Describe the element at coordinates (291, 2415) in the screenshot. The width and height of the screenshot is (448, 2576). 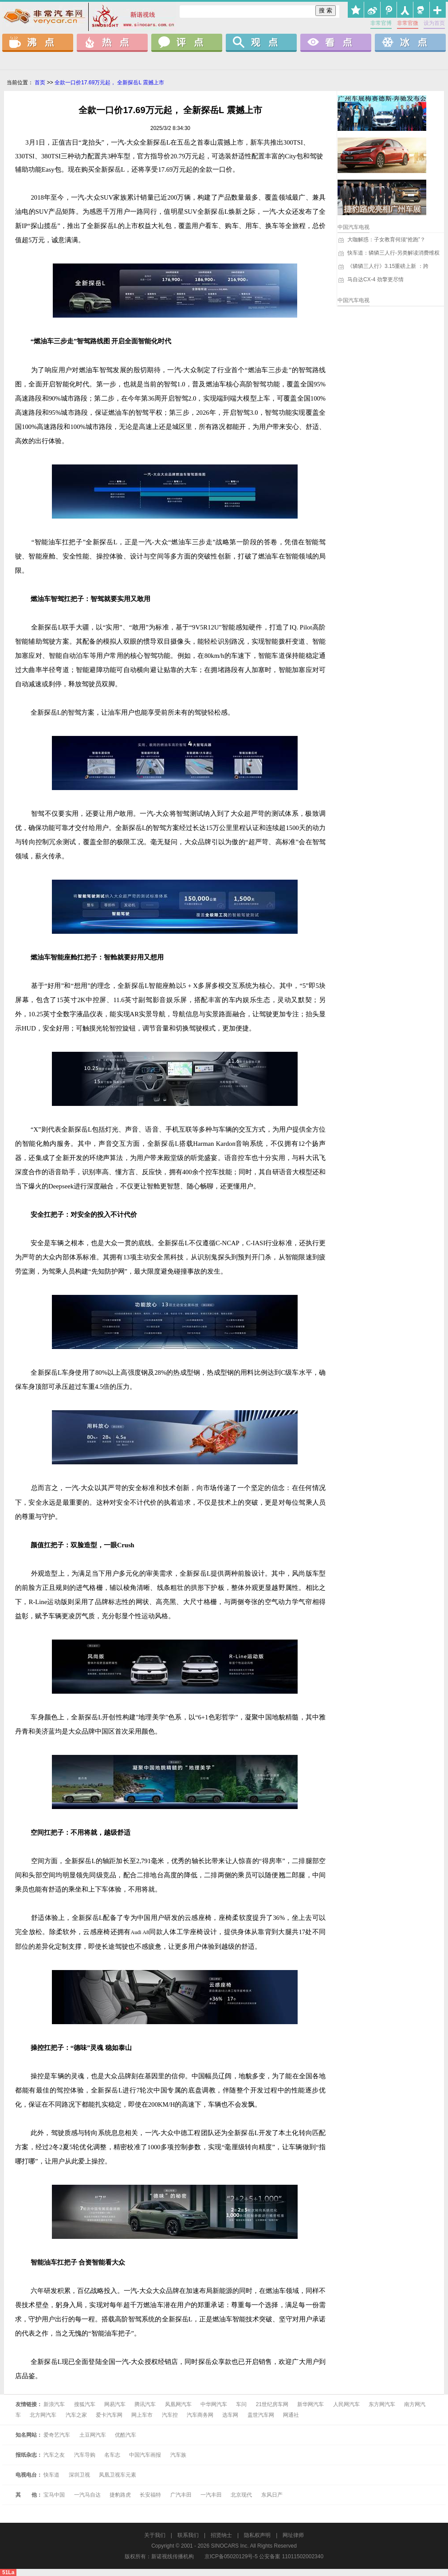
I see `网通社` at that location.